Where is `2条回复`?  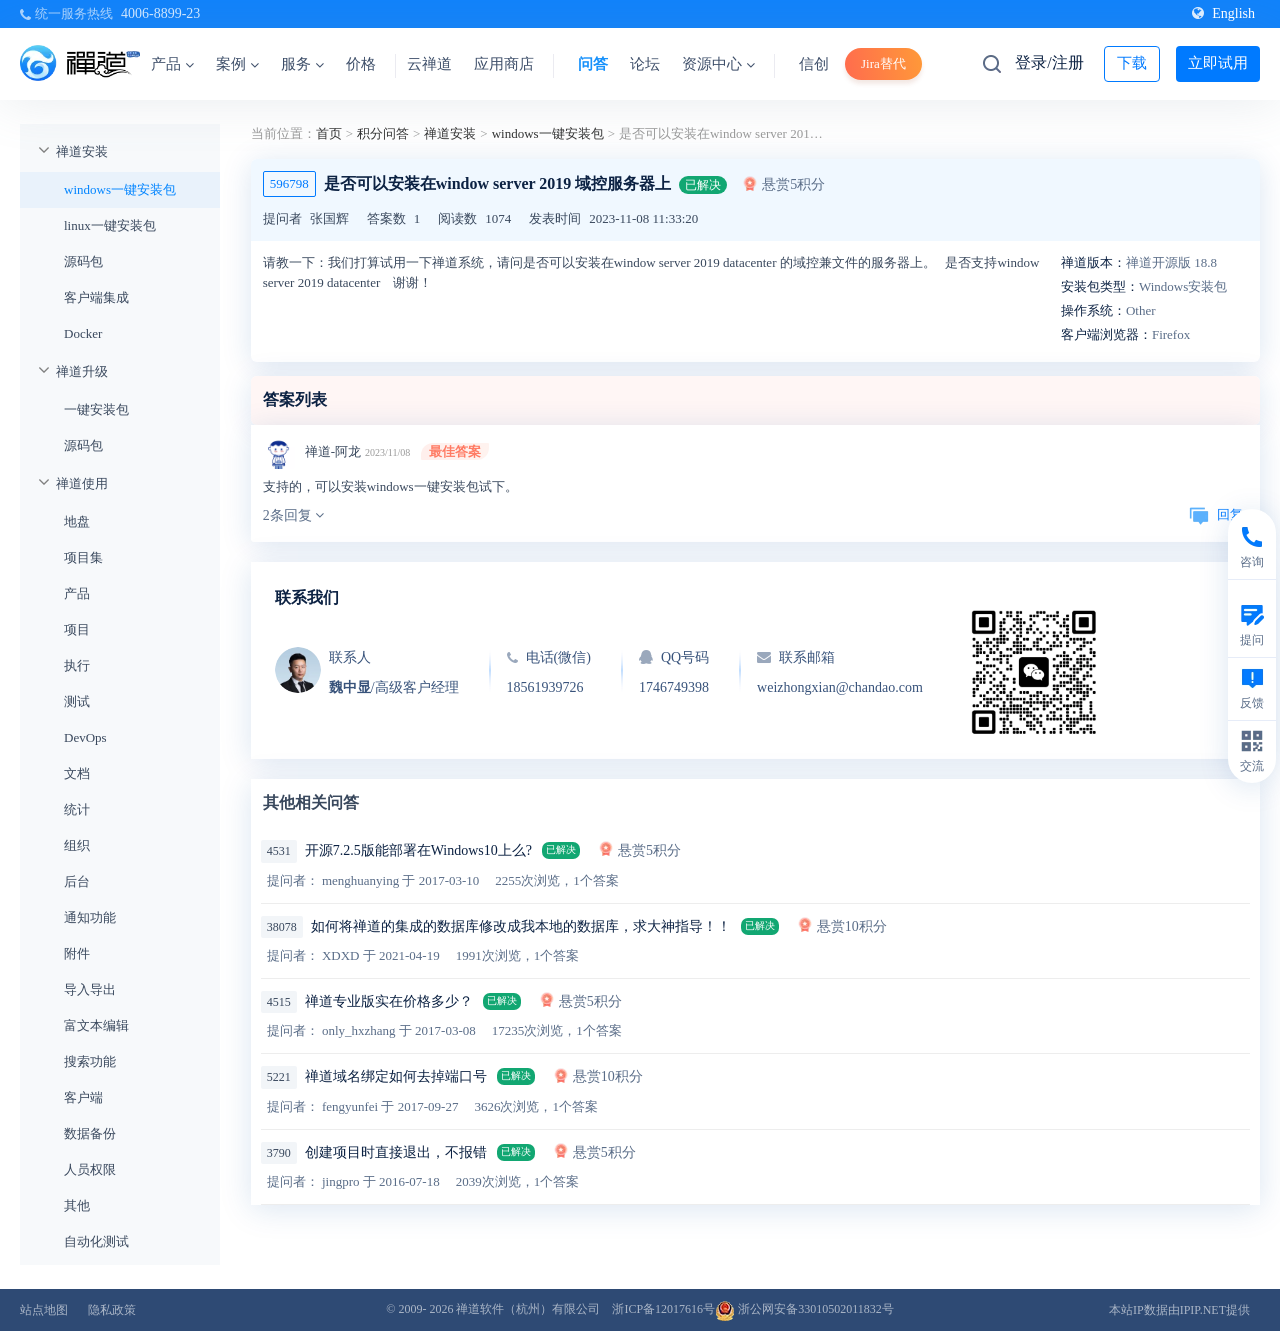
2条回复 is located at coordinates (294, 515).